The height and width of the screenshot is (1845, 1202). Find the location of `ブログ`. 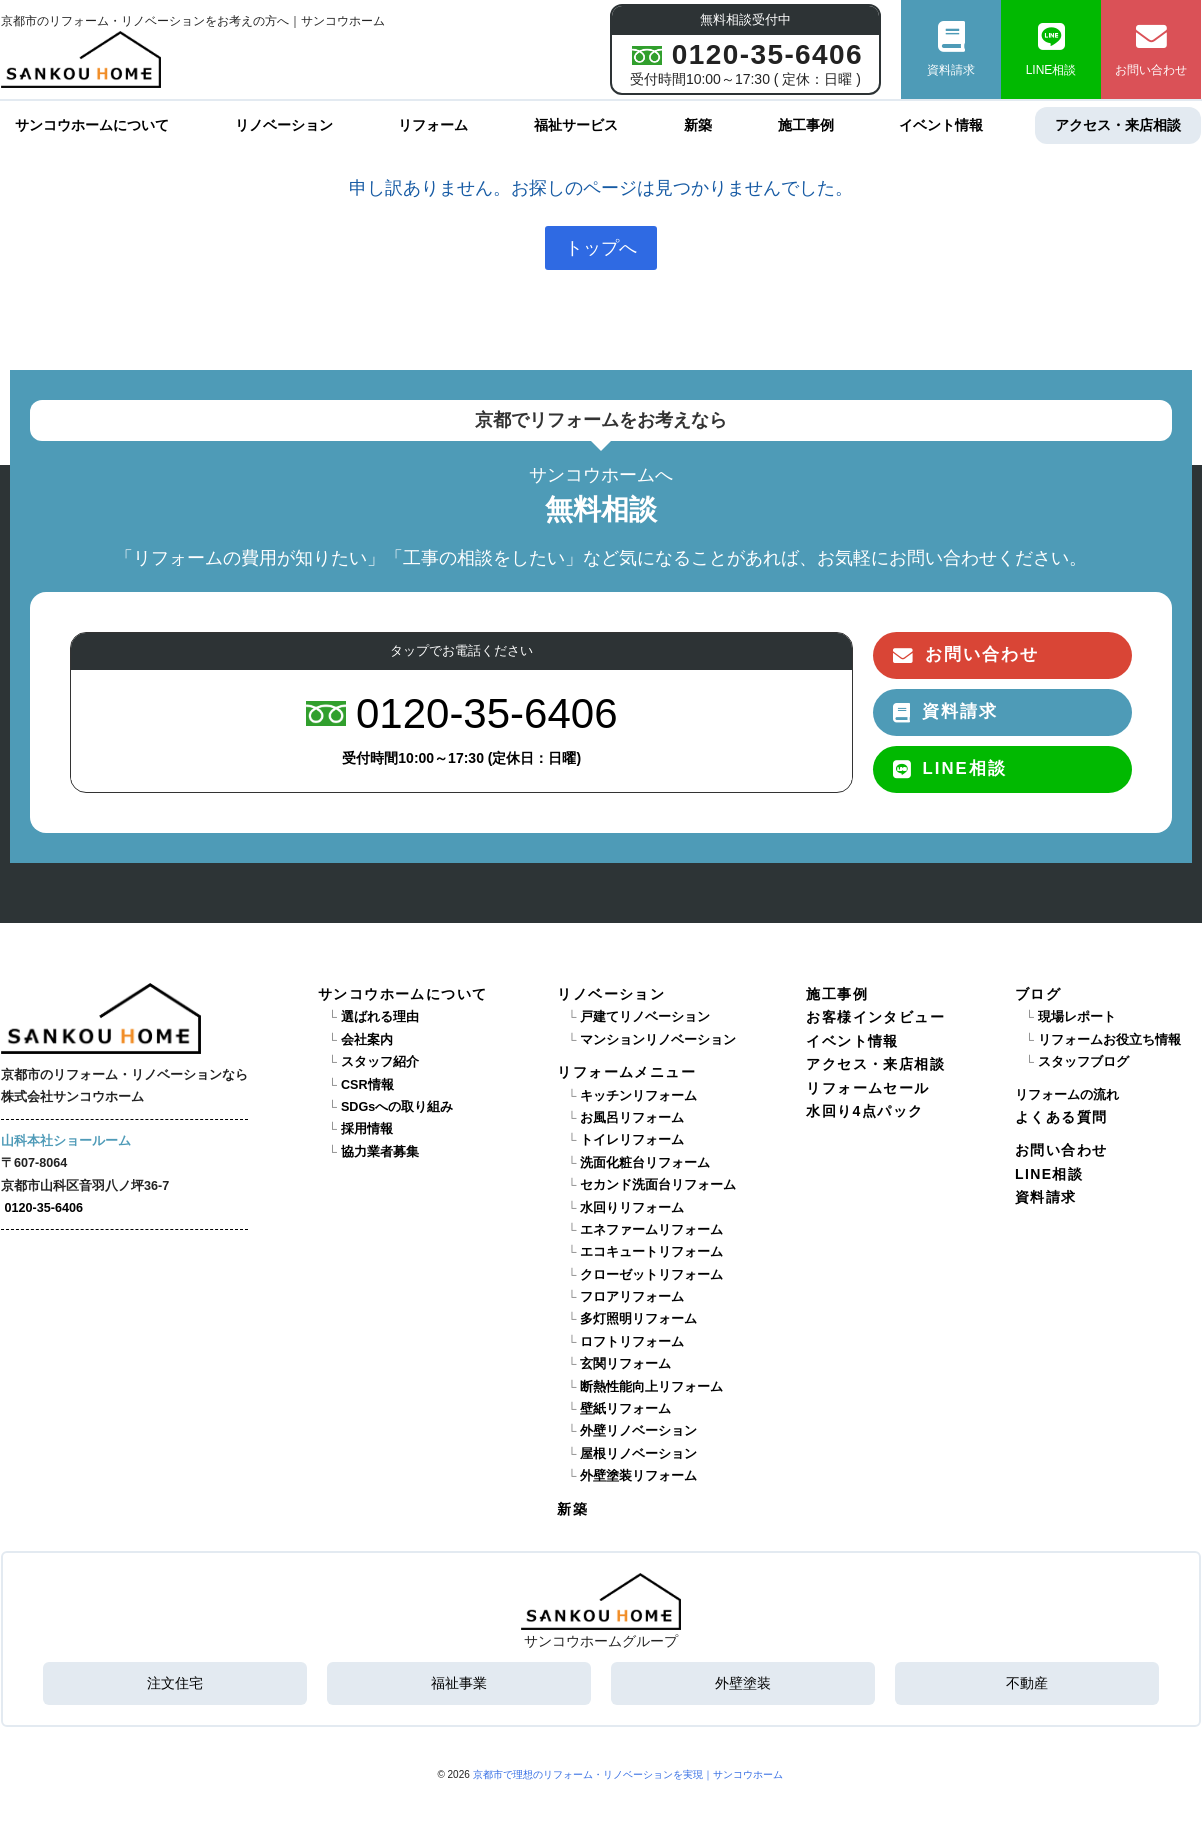

ブログ is located at coordinates (1038, 994).